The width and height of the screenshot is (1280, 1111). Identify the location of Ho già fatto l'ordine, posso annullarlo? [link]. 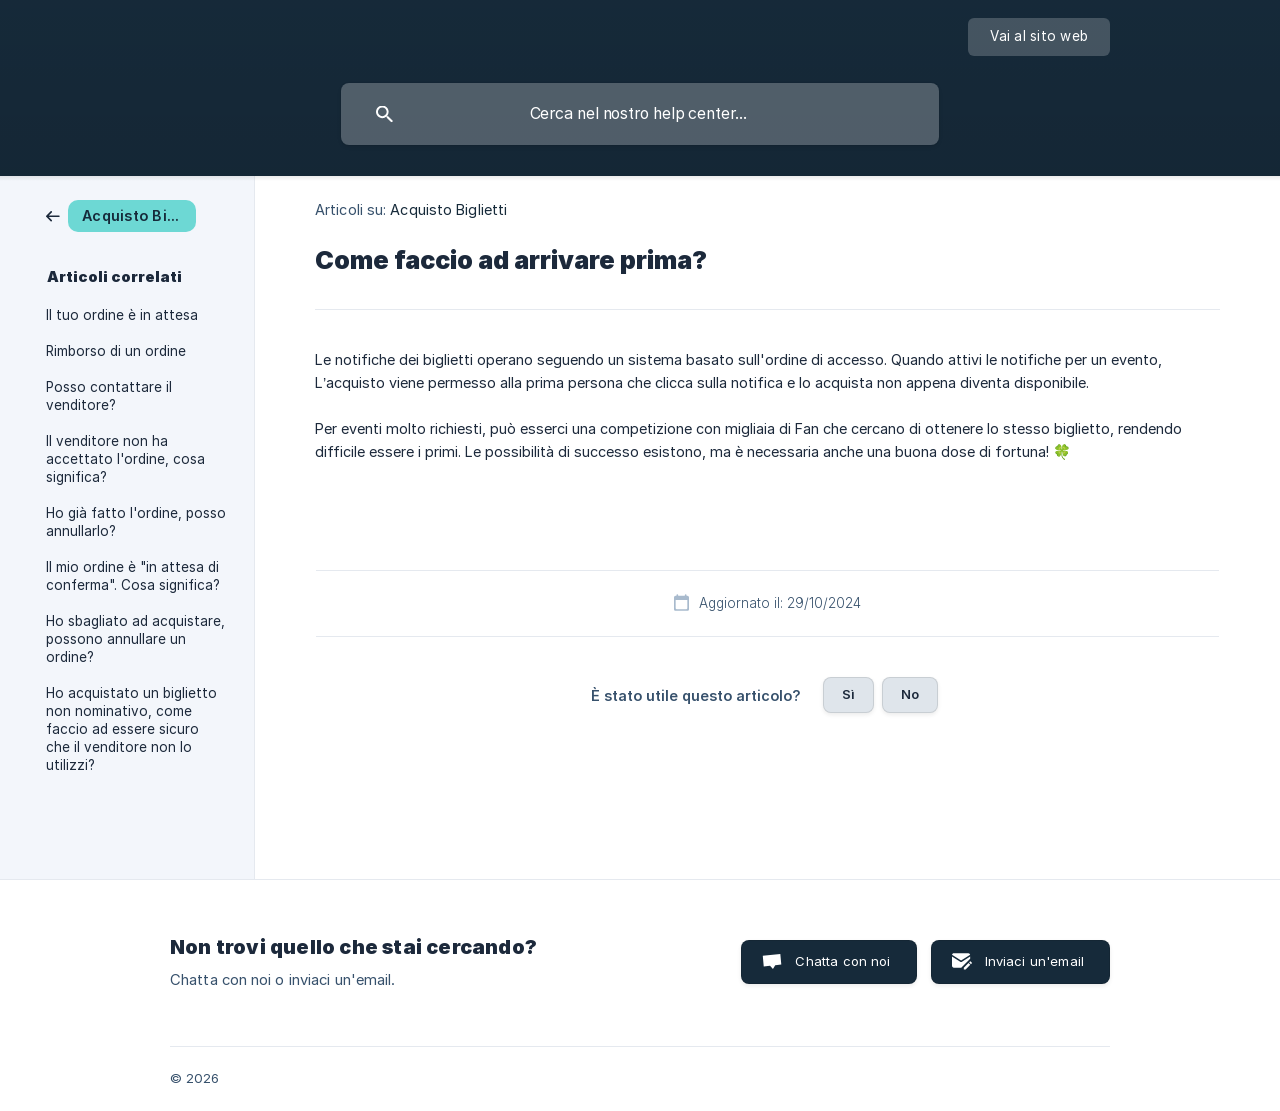
(136, 522).